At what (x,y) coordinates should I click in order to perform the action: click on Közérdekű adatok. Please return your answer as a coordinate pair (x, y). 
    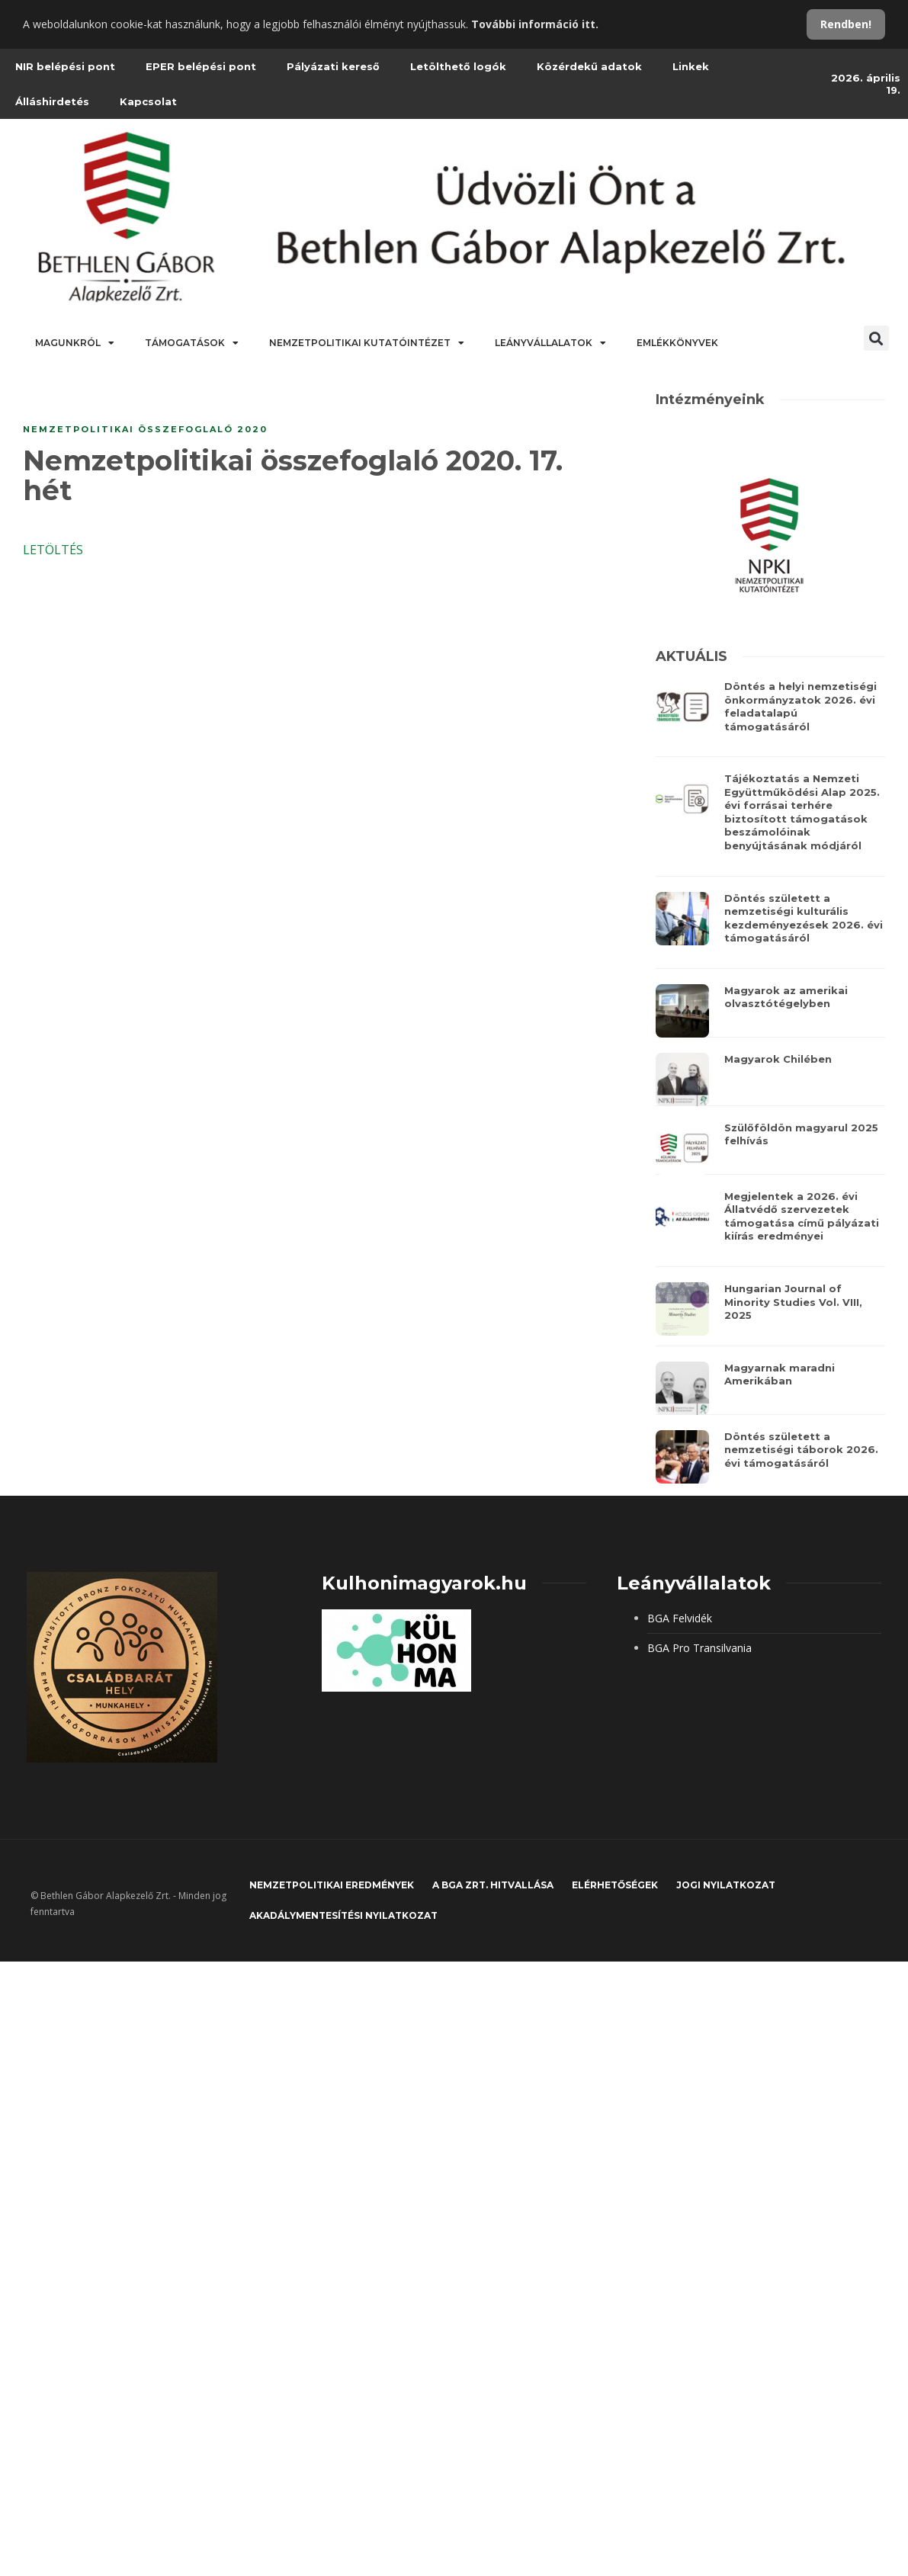
    Looking at the image, I should click on (589, 66).